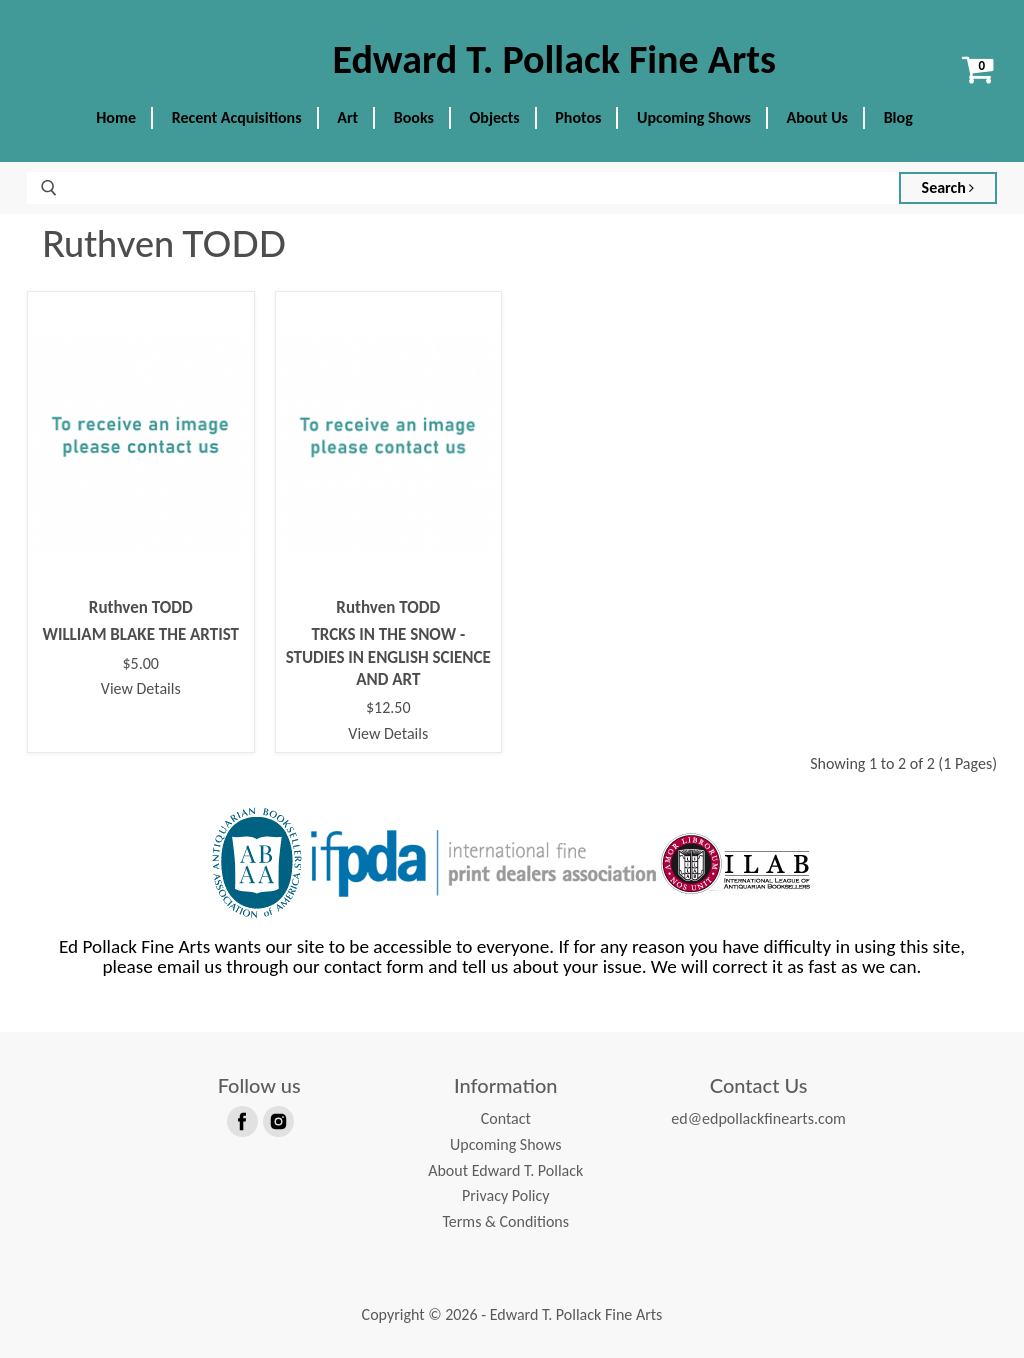 This screenshot has height=1358, width=1024. Describe the element at coordinates (817, 117) in the screenshot. I see `About Us` at that location.